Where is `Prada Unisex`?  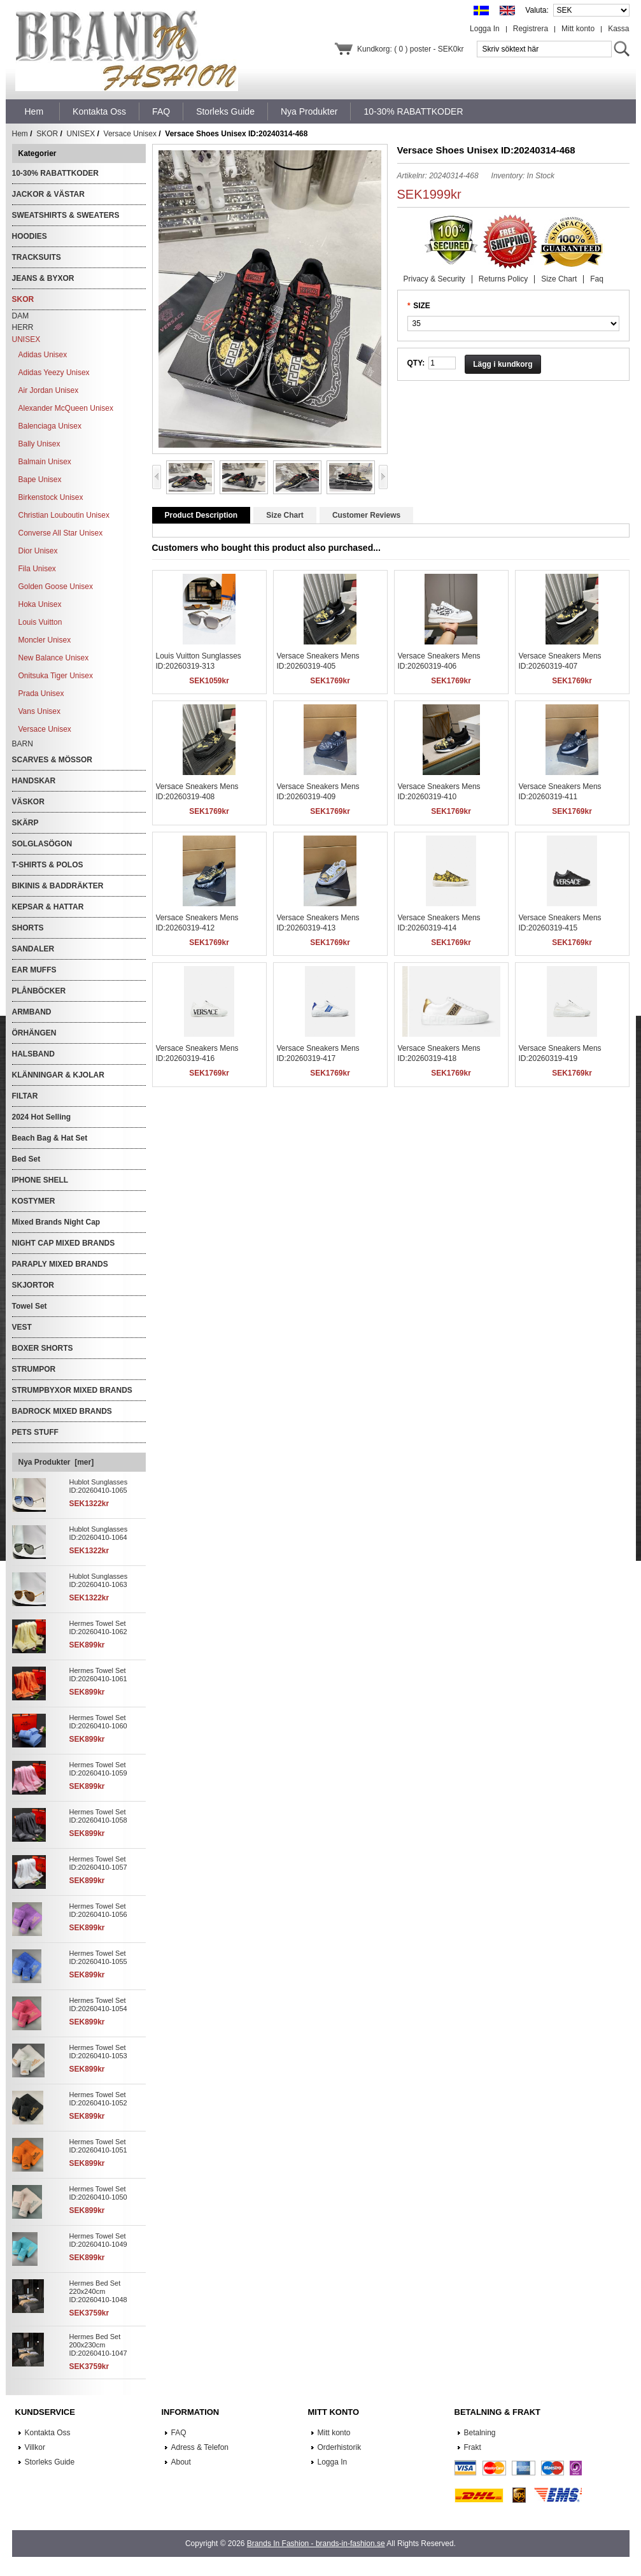
Prada Unisex is located at coordinates (41, 693).